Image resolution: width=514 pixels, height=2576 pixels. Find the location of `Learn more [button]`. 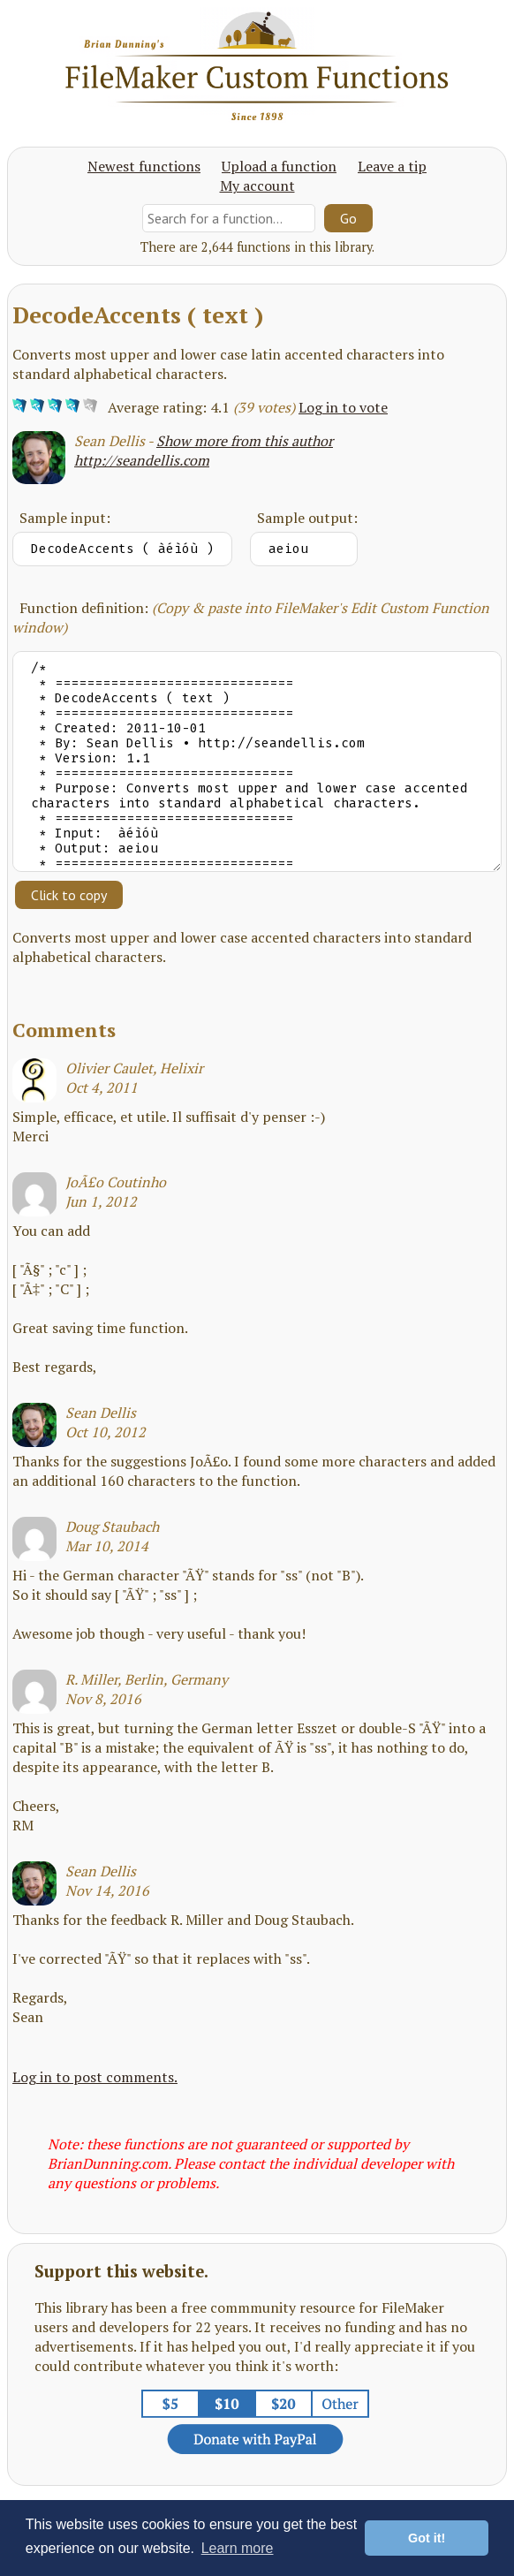

Learn more [button] is located at coordinates (237, 2548).